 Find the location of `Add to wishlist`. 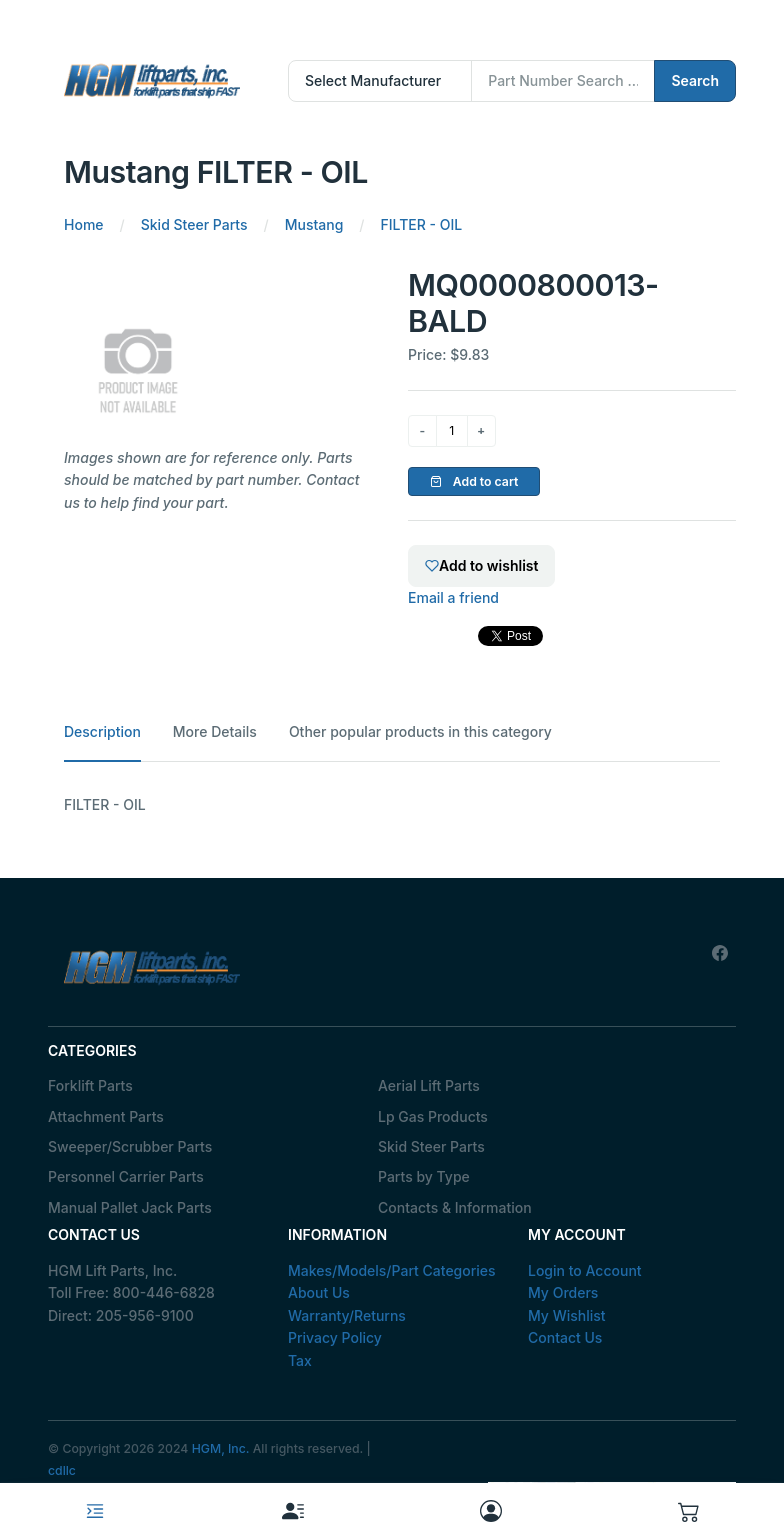

Add to wishlist is located at coordinates (481, 565).